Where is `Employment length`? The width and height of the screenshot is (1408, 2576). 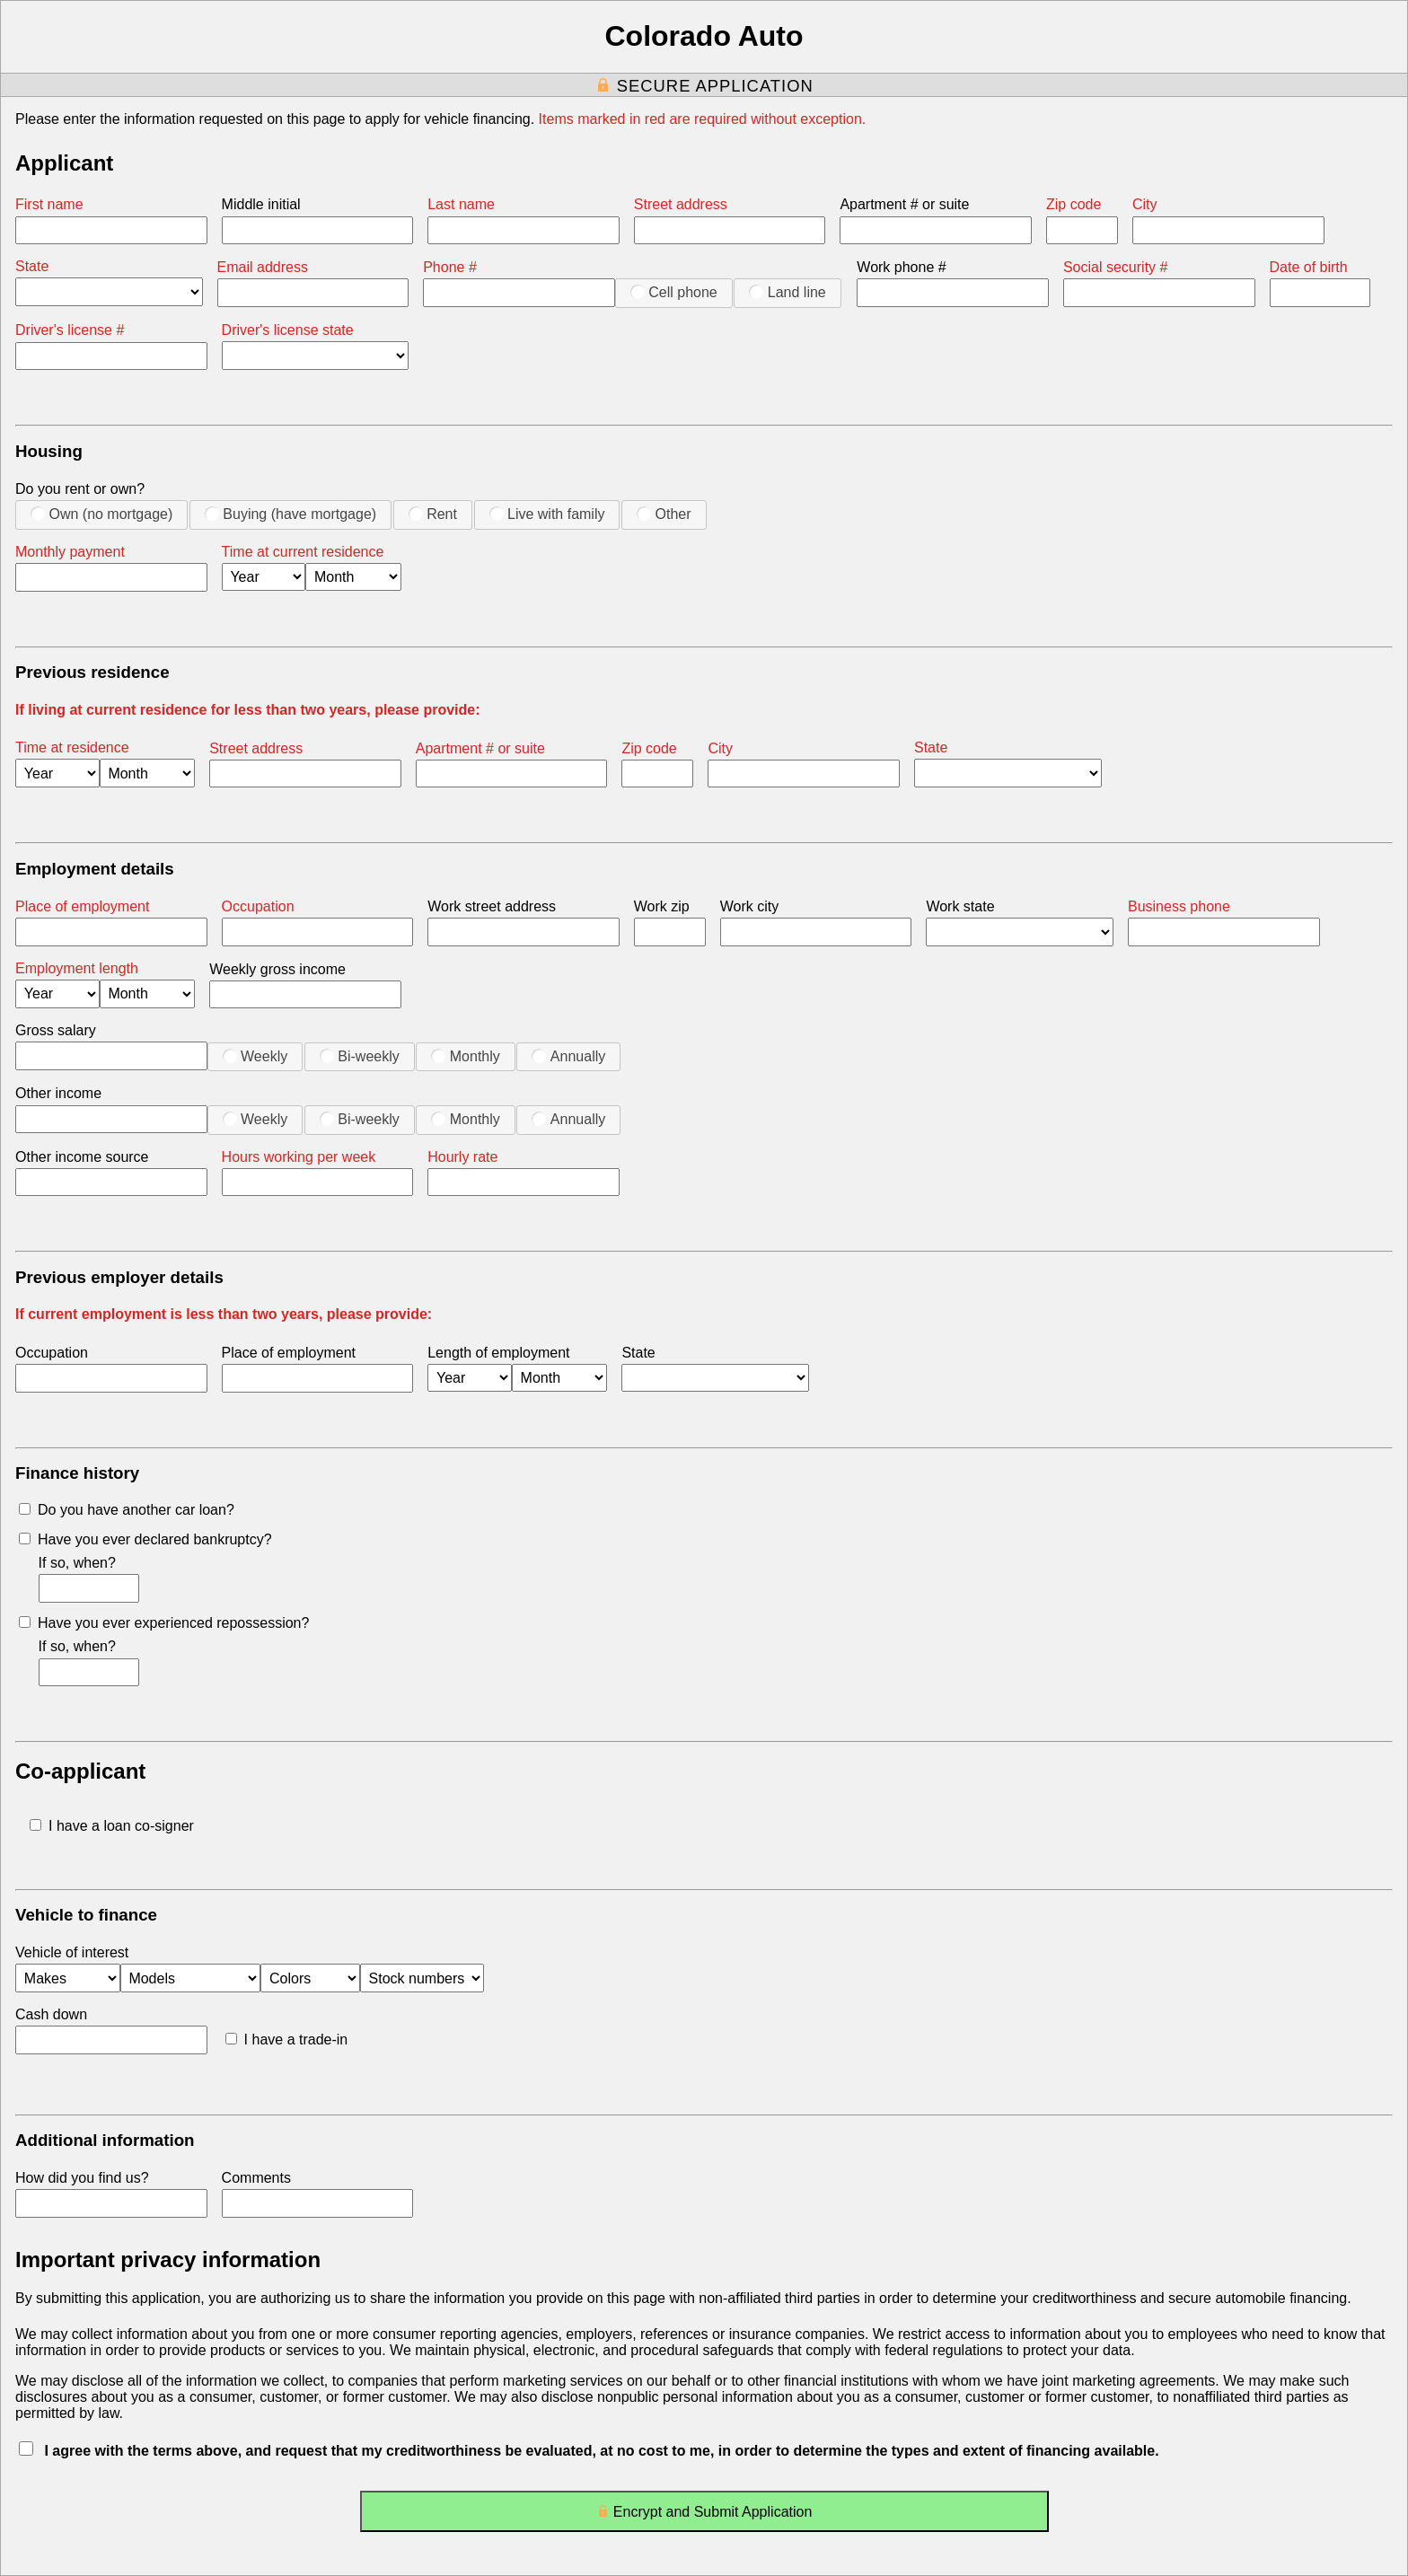
Employment length is located at coordinates (76, 968).